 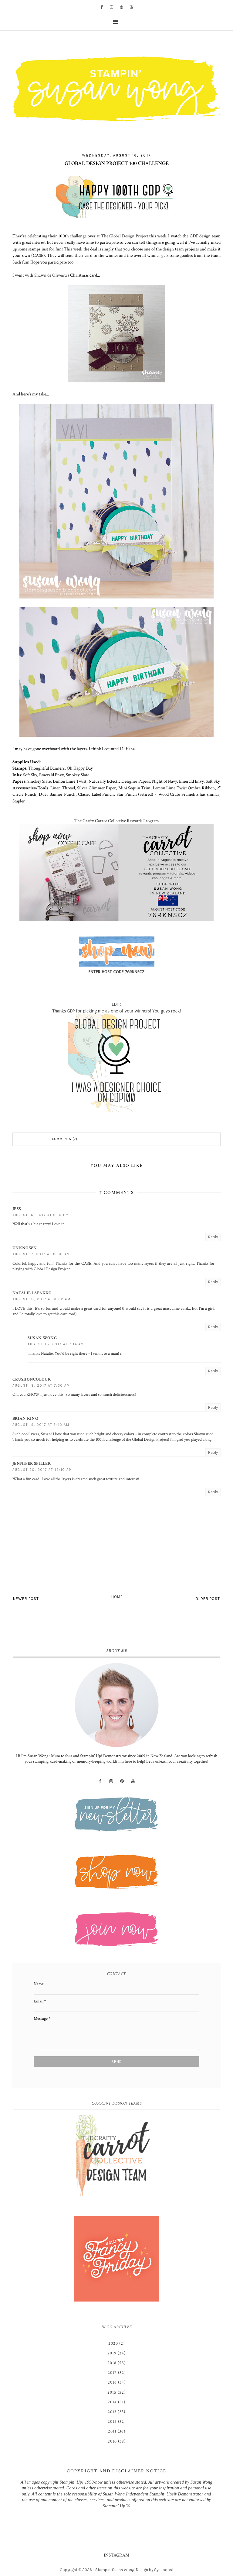 I want to click on Brian King, so click(x=25, y=1418).